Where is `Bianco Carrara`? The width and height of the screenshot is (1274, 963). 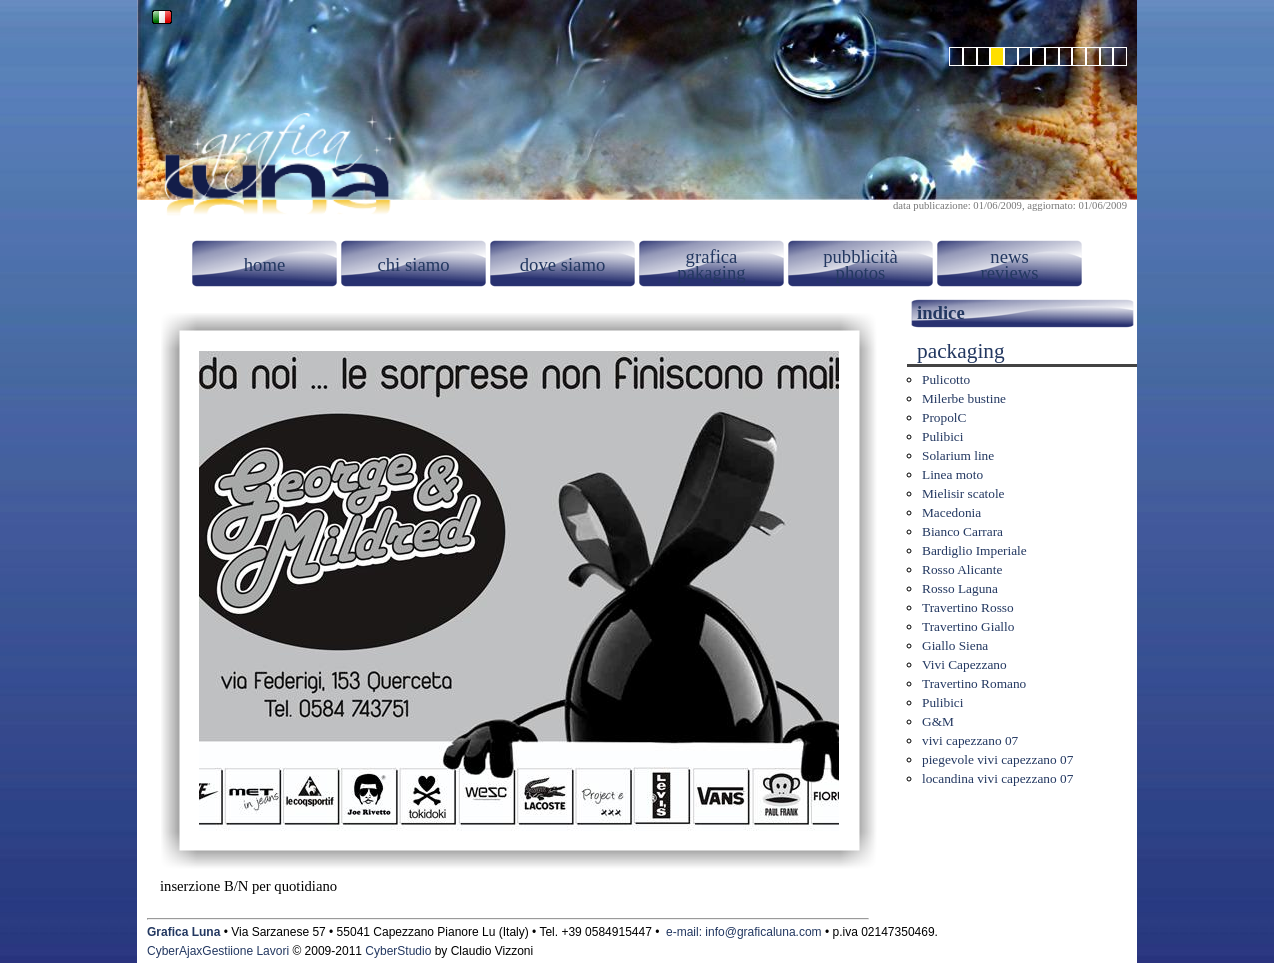 Bianco Carrara is located at coordinates (962, 531).